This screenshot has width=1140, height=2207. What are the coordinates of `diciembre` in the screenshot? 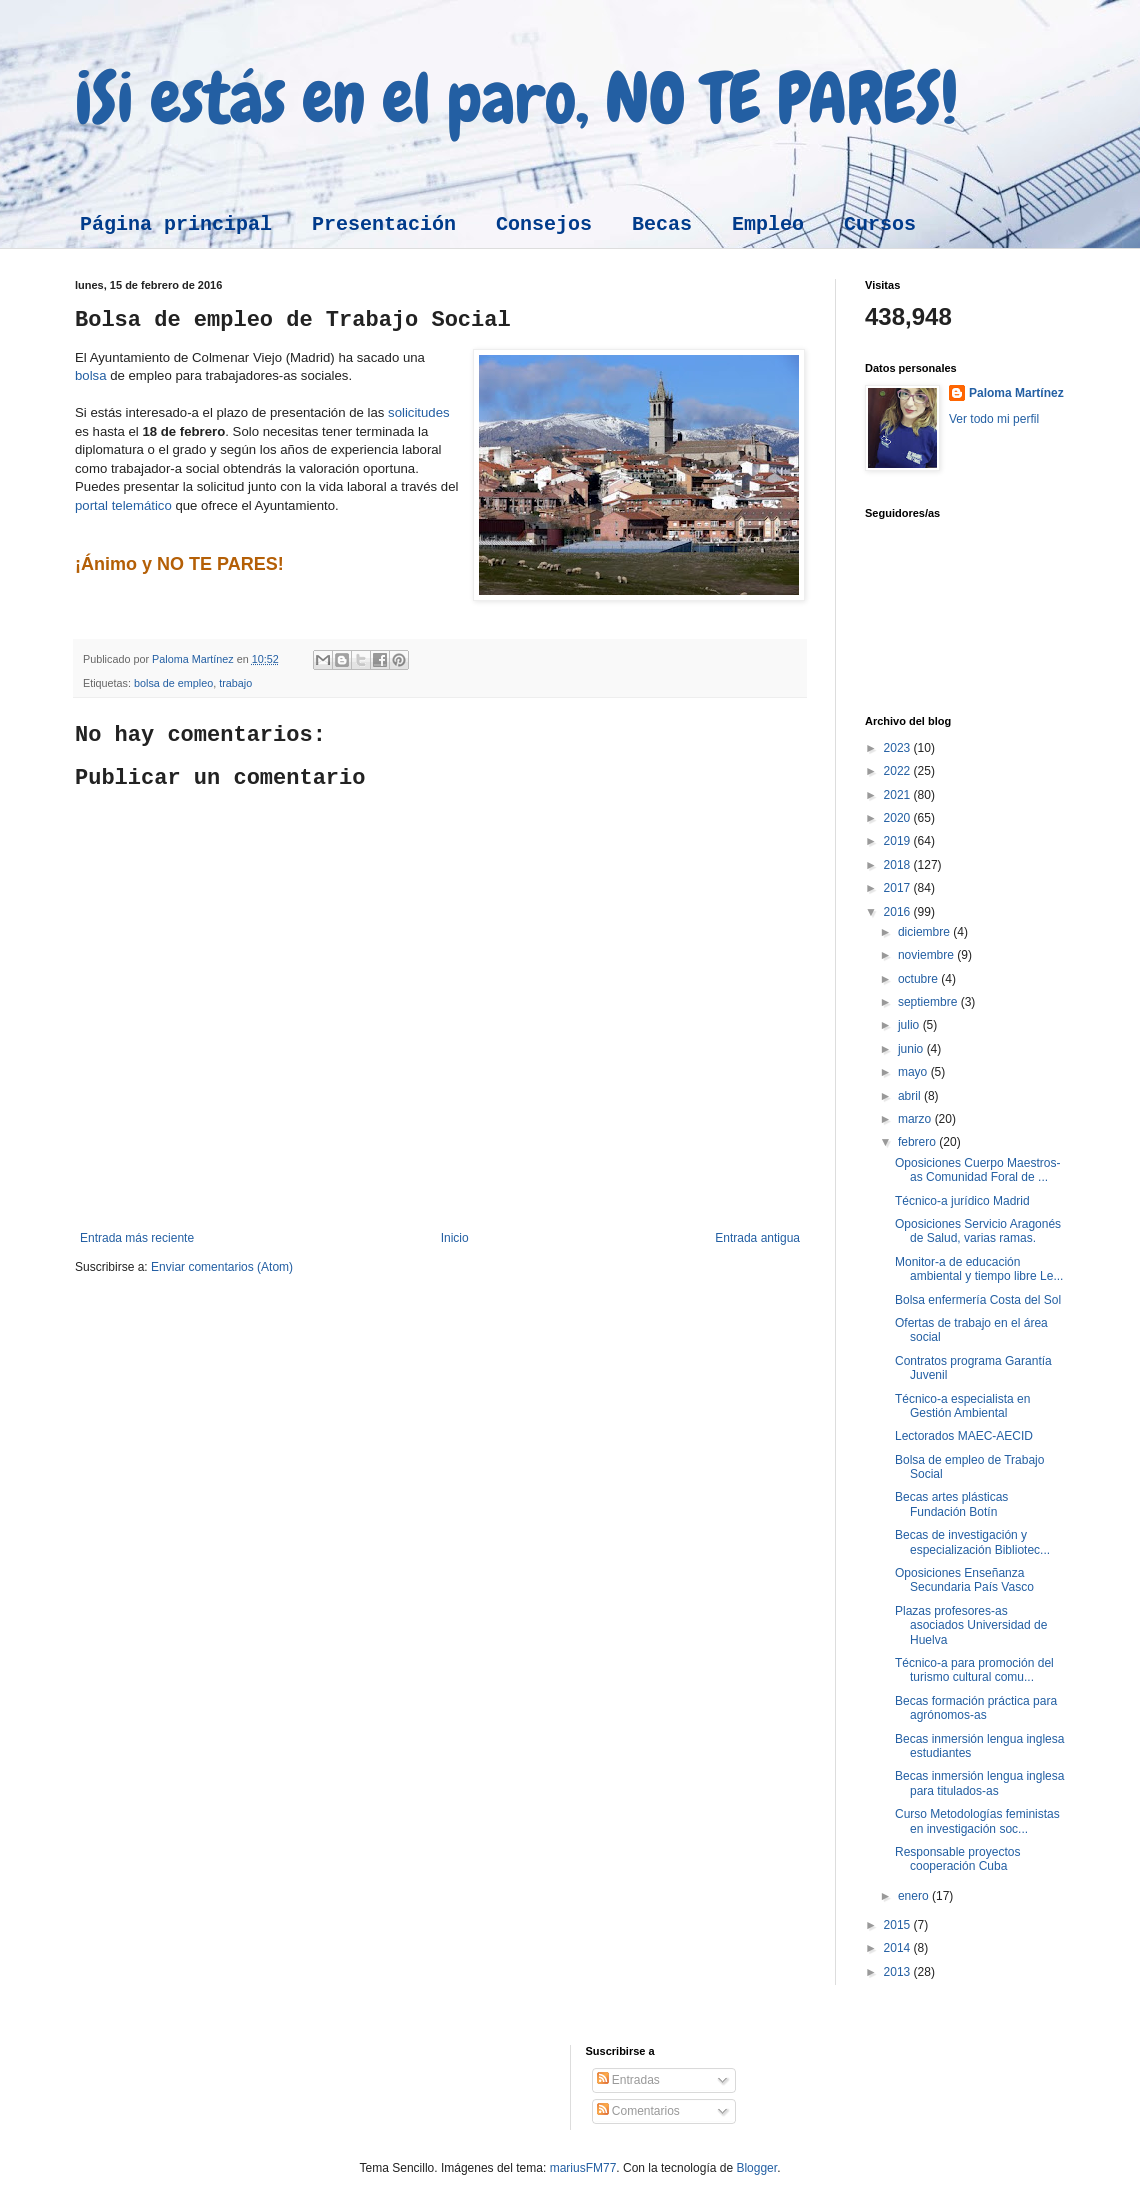 It's located at (925, 932).